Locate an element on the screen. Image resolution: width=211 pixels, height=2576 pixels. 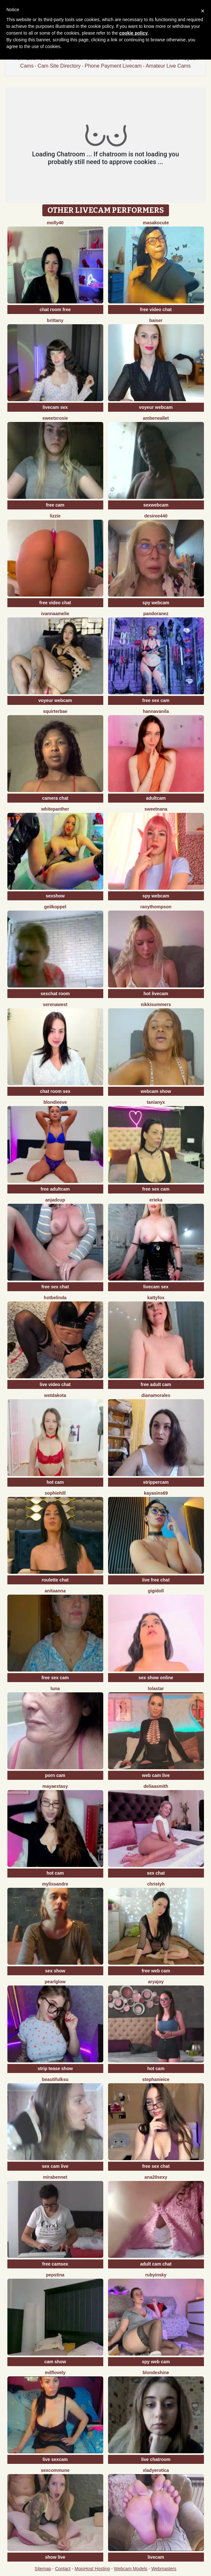
hot cam is located at coordinates (55, 1482).